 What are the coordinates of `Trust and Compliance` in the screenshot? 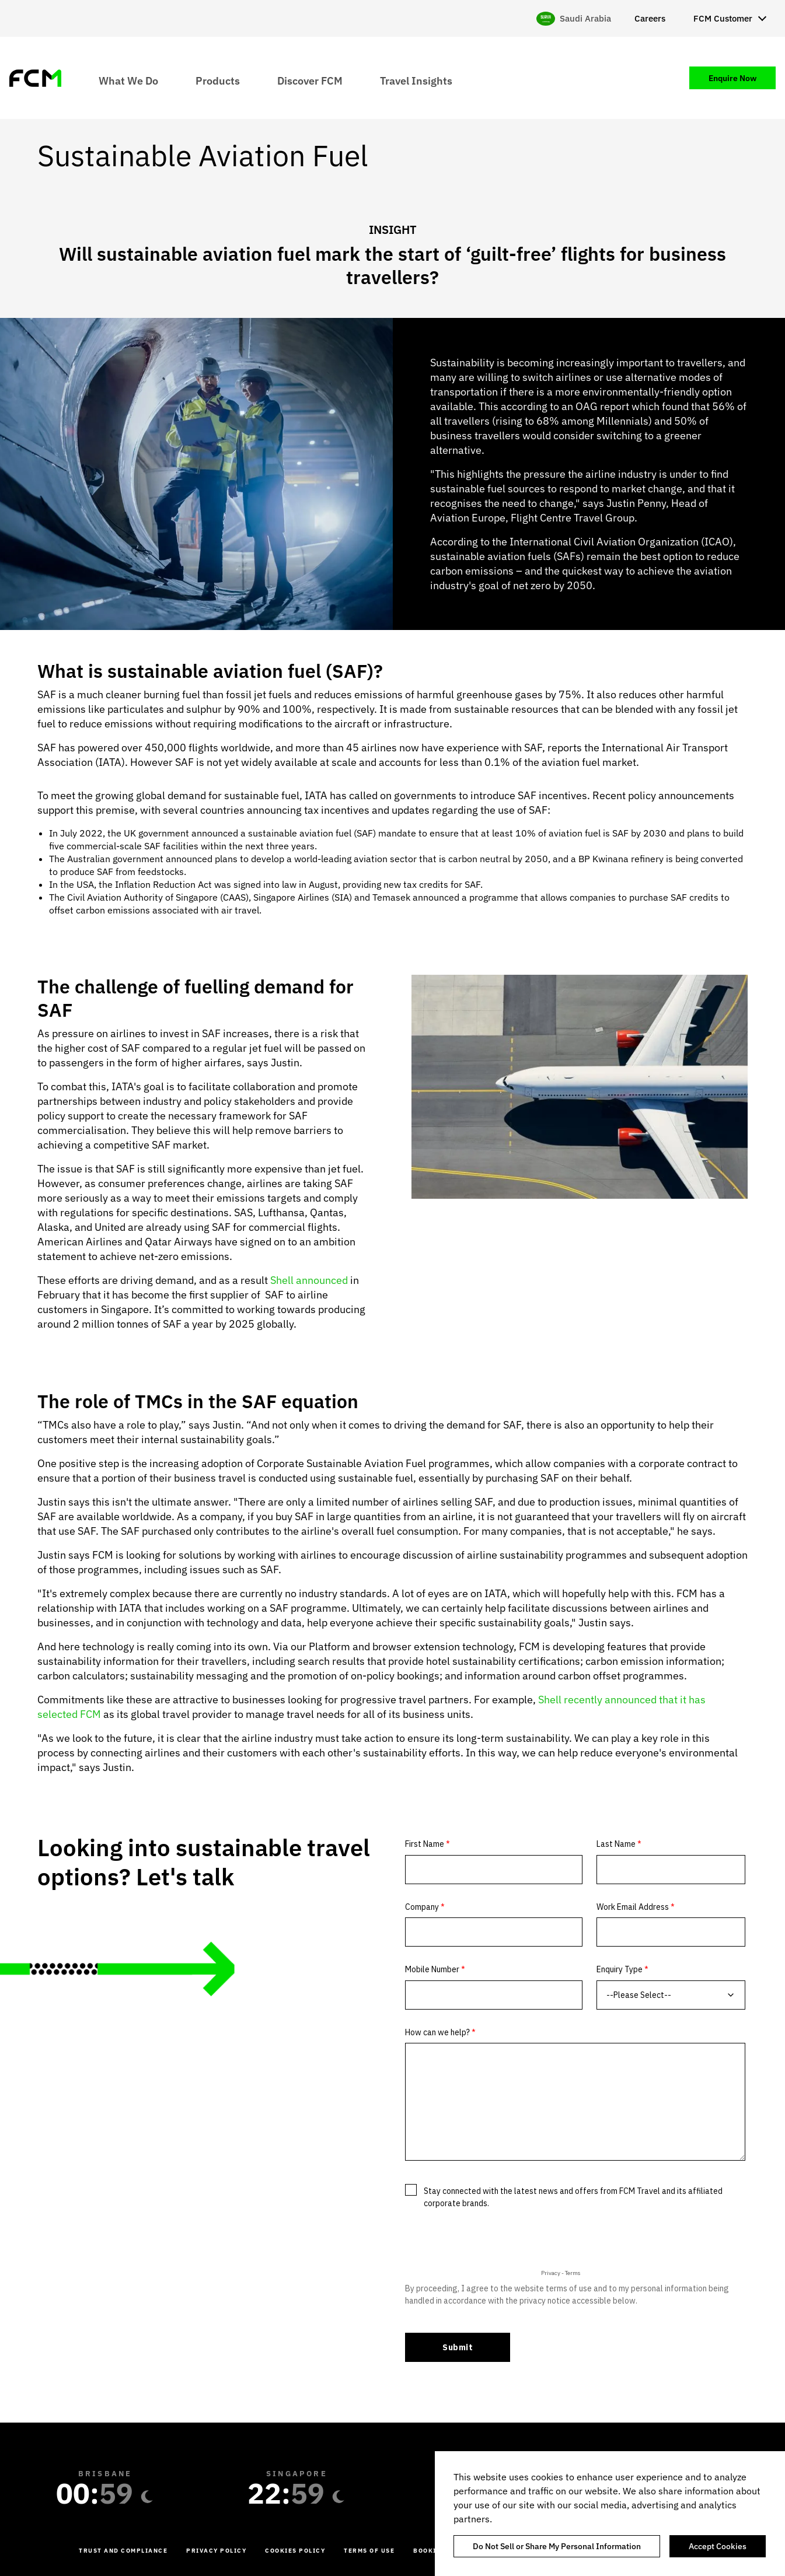 It's located at (123, 2550).